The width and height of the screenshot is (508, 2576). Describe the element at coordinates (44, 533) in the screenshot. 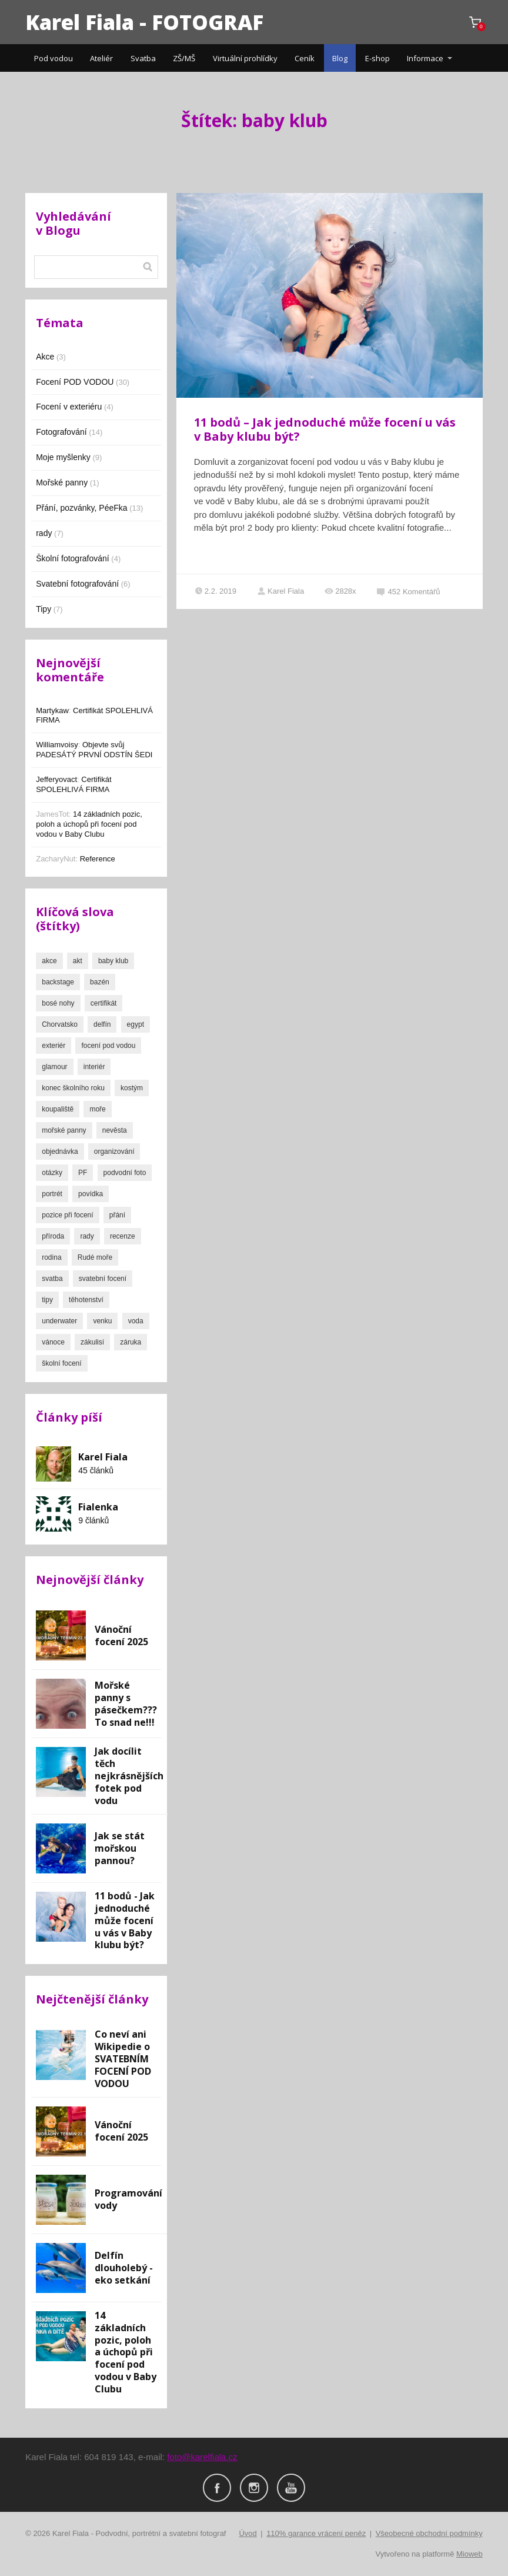

I see `rady` at that location.